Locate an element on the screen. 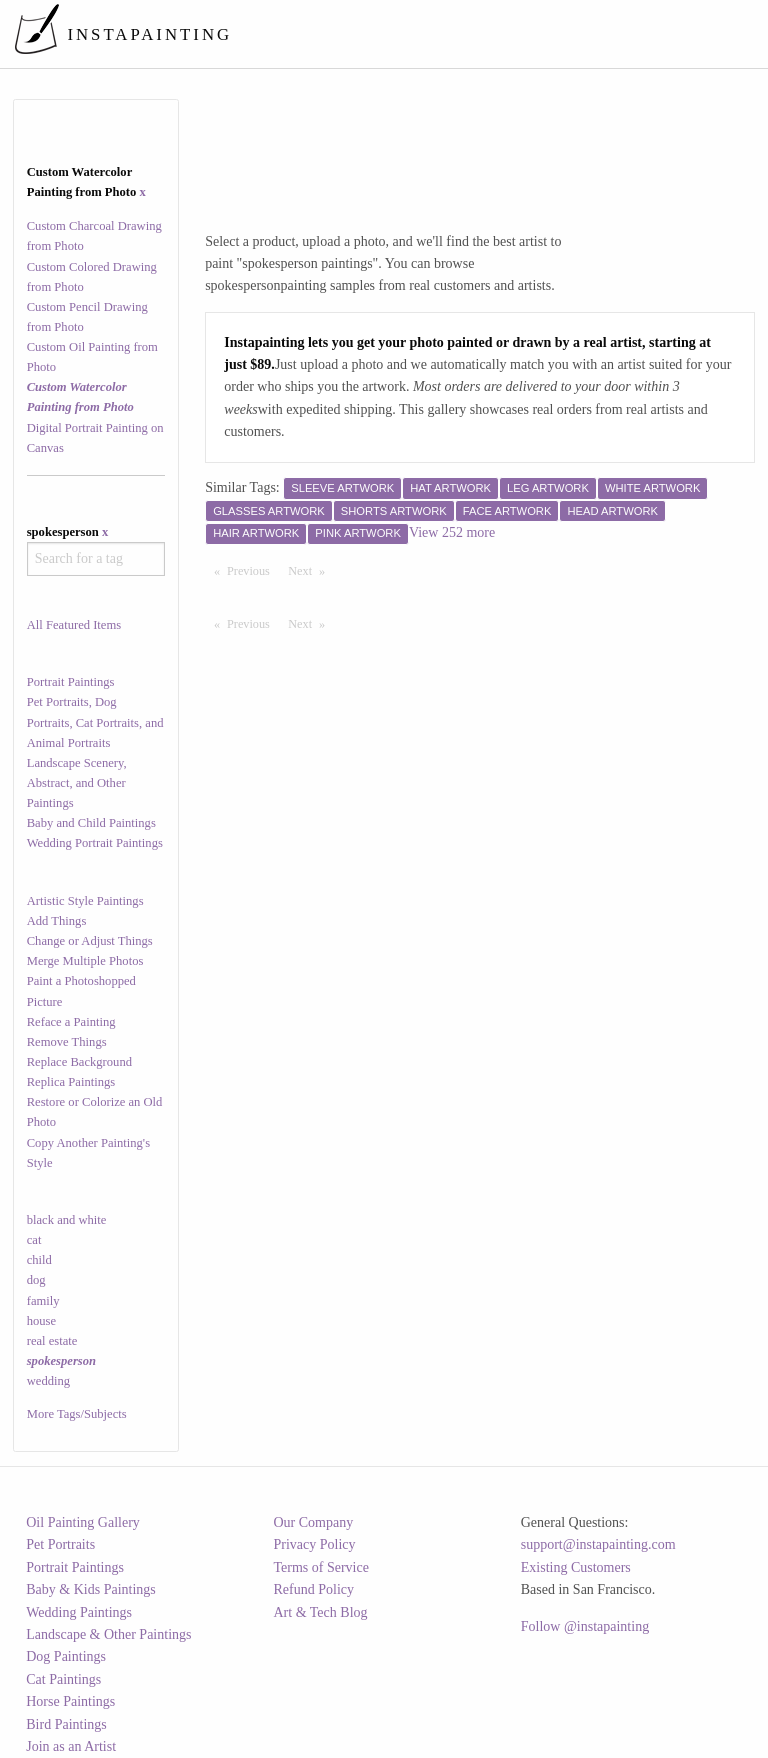 This screenshot has width=768, height=1758. Remove Things is located at coordinates (67, 1042).